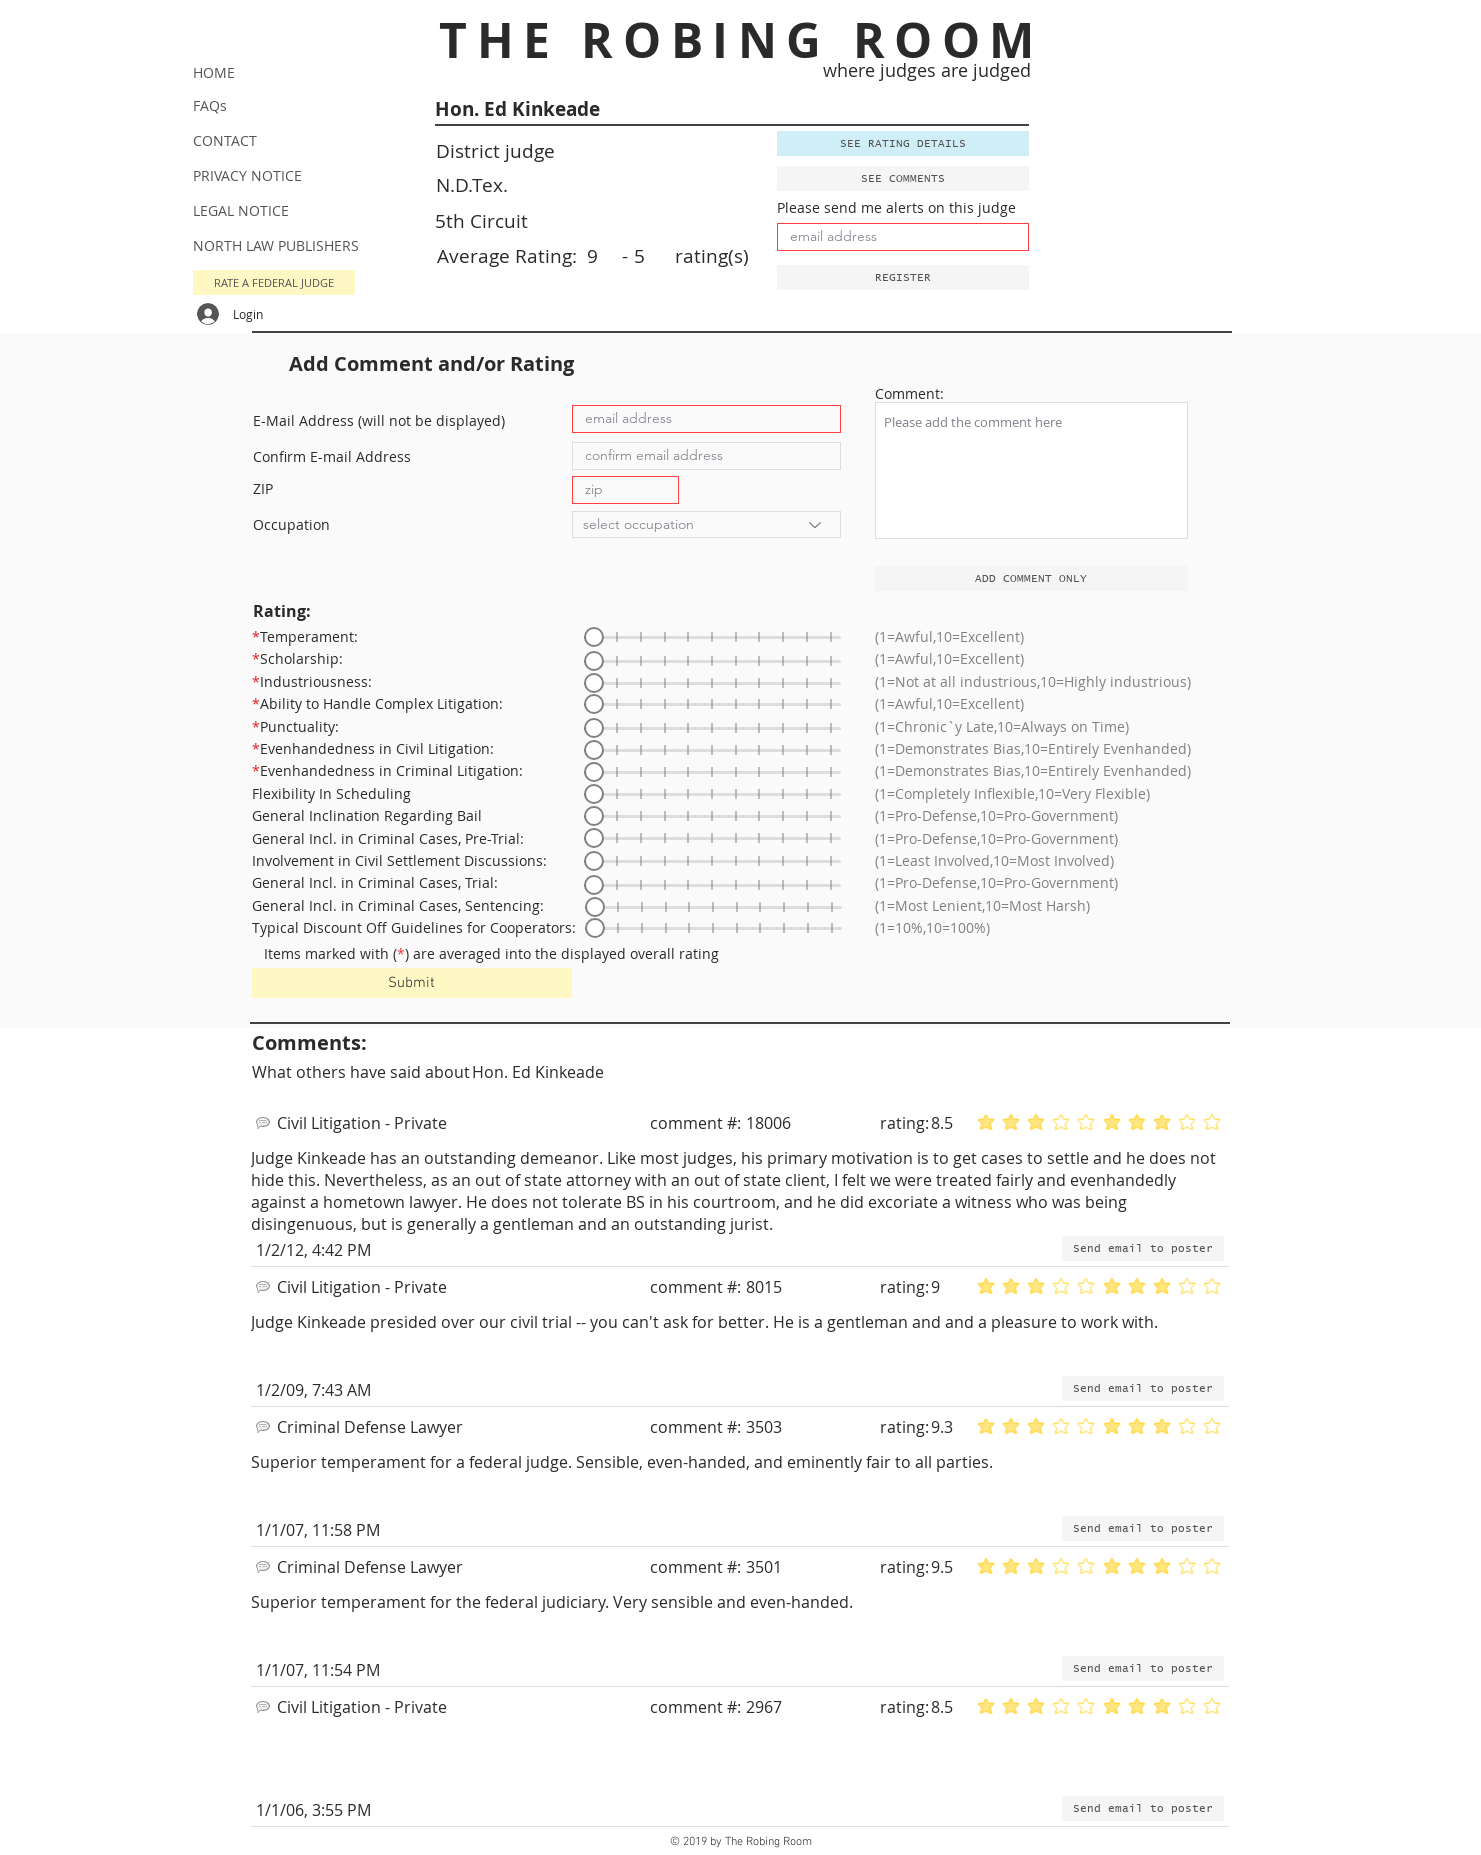 The width and height of the screenshot is (1481, 1855). Describe the element at coordinates (412, 983) in the screenshot. I see `[Submit]` at that location.